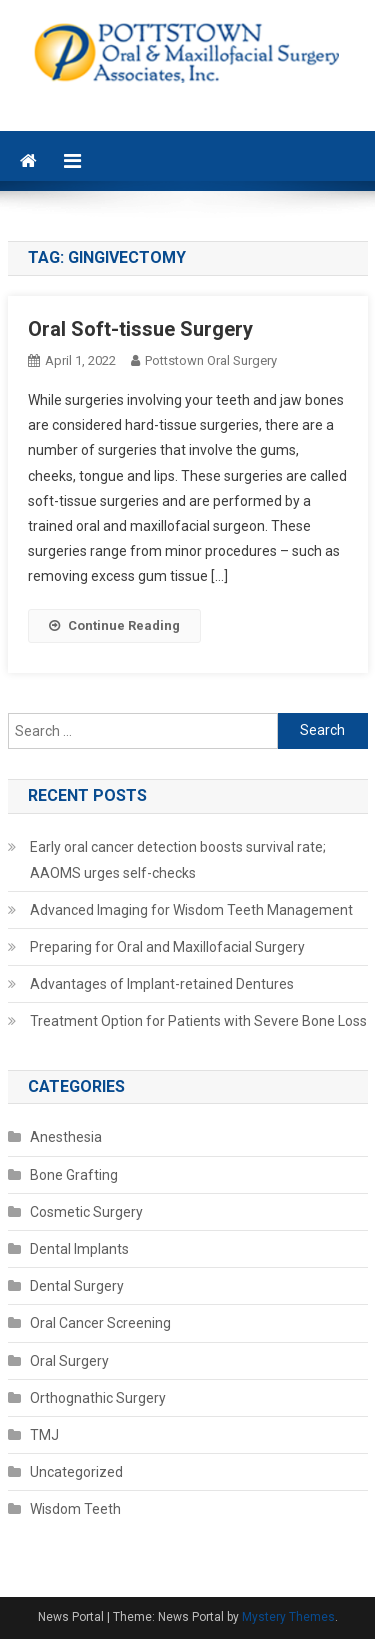 The height and width of the screenshot is (1639, 375). Describe the element at coordinates (191, 910) in the screenshot. I see `Advanced Imaging for Wisdom Teeth Management` at that location.